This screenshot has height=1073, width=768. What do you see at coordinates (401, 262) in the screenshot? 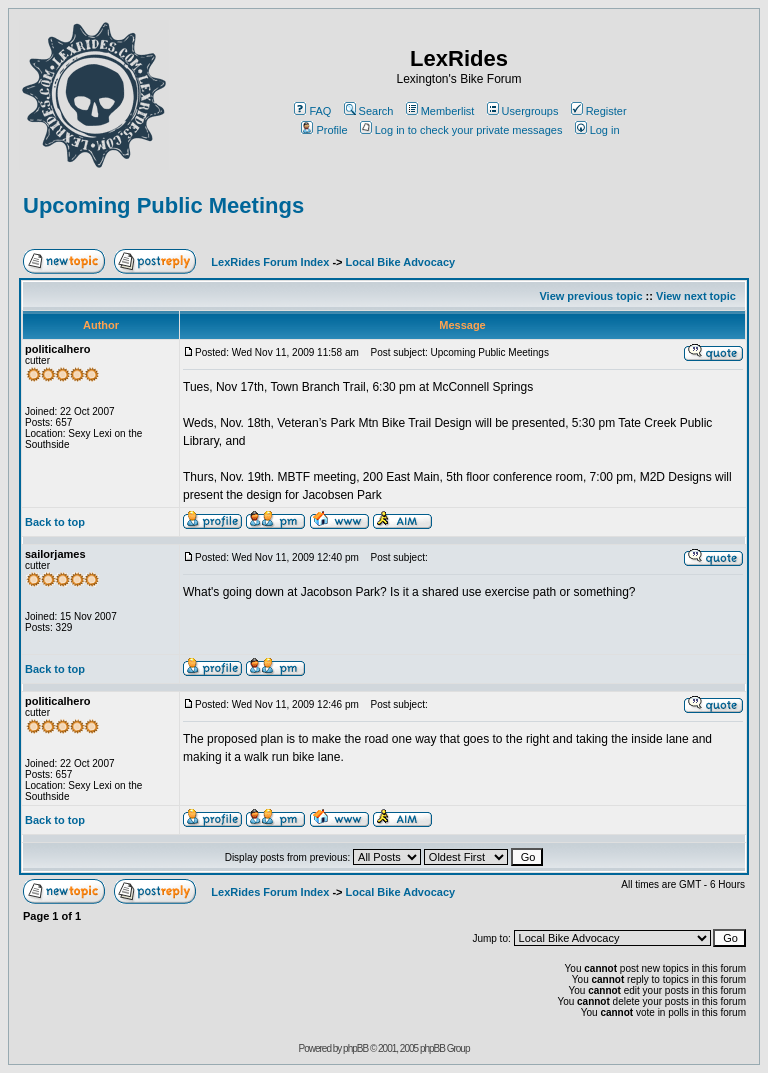
I see `Local Bike Advocacy` at bounding box center [401, 262].